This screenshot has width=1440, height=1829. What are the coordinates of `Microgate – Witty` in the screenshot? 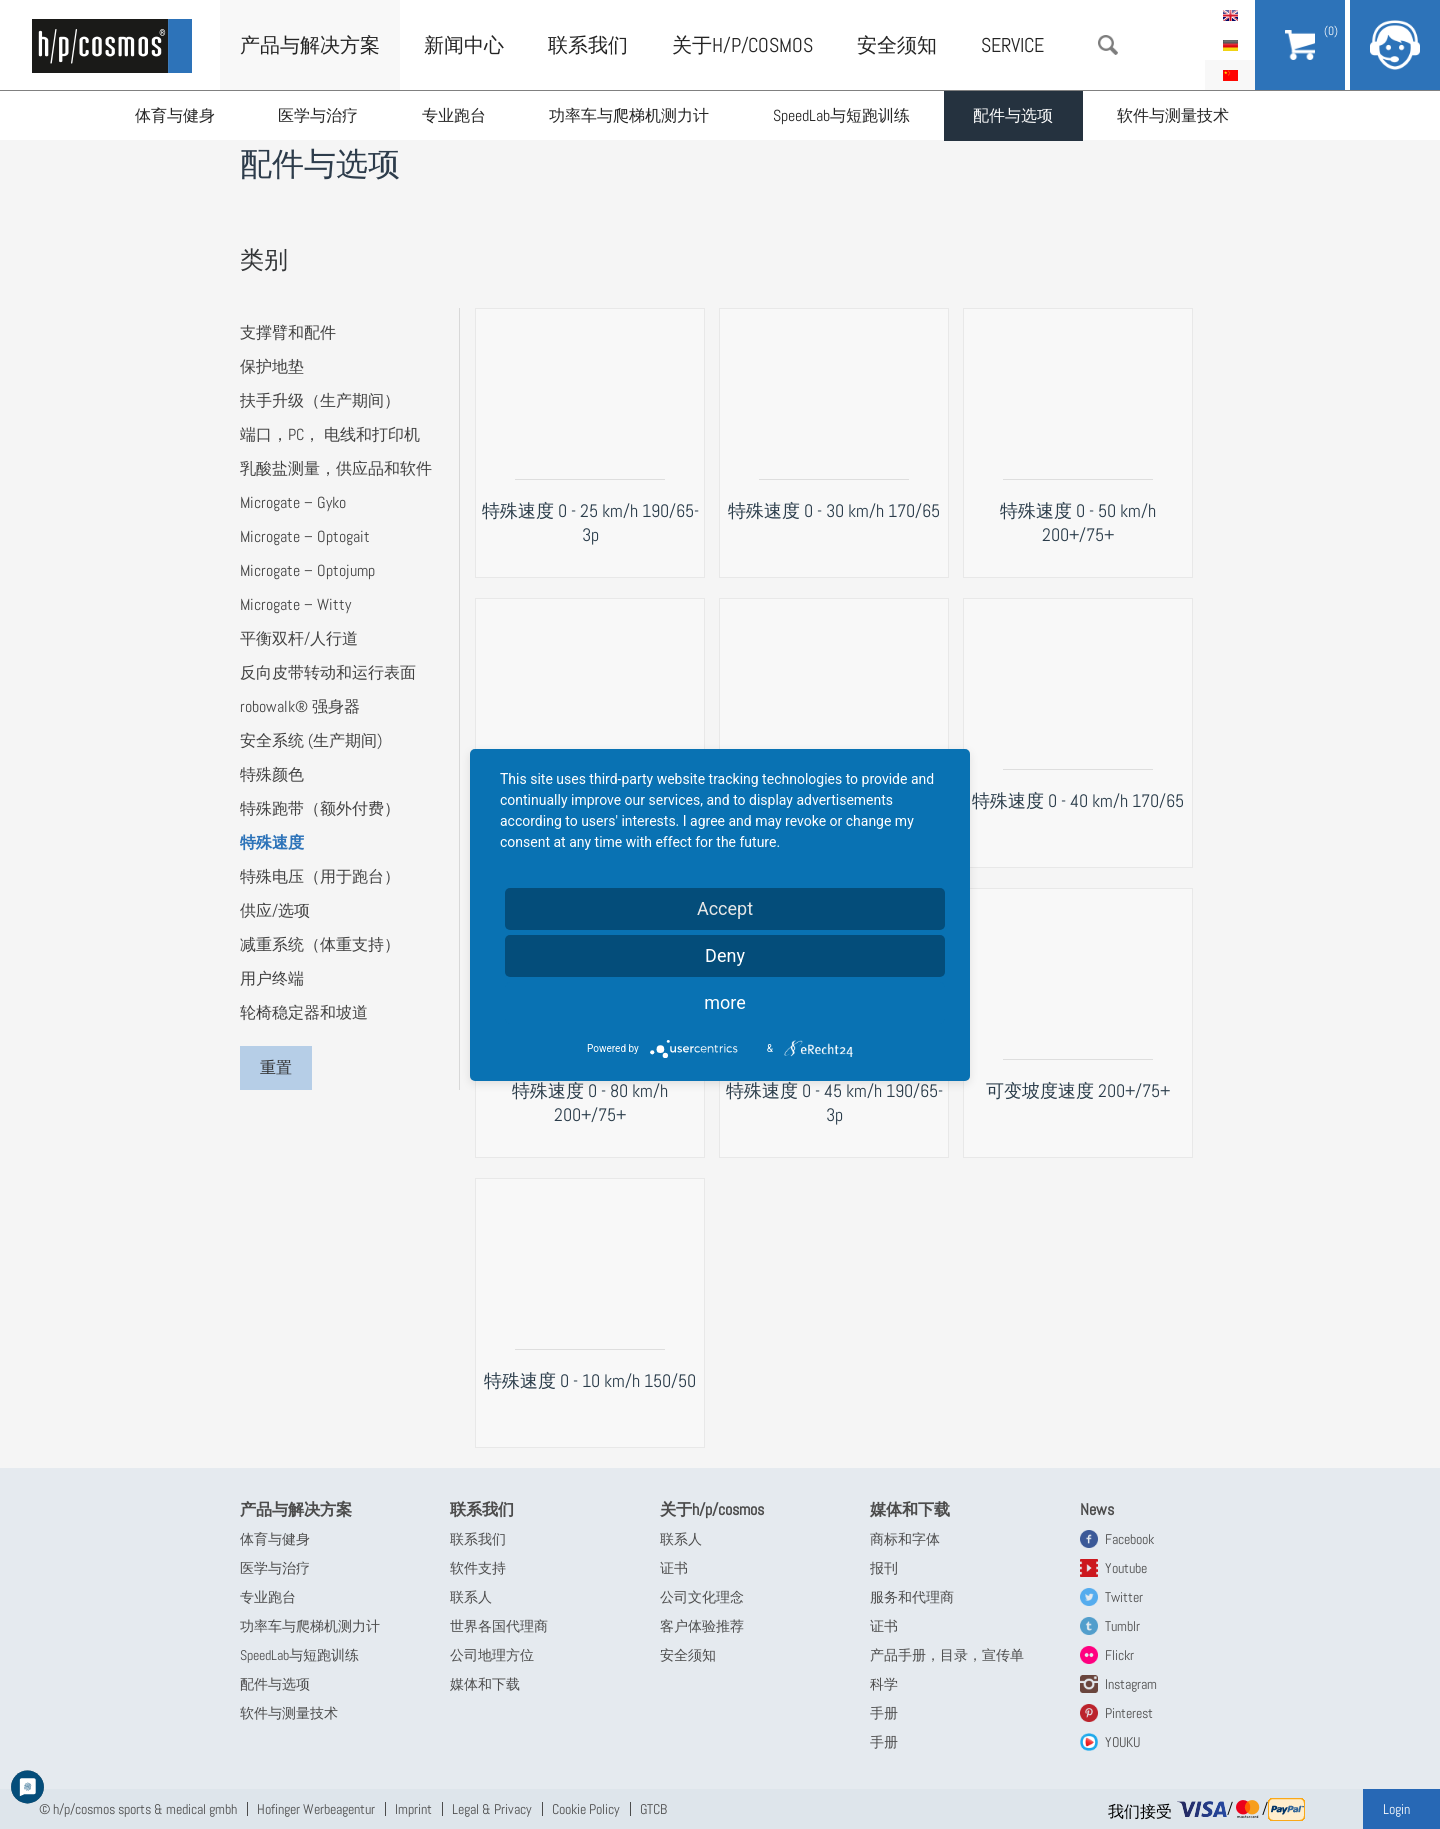 It's located at (295, 604).